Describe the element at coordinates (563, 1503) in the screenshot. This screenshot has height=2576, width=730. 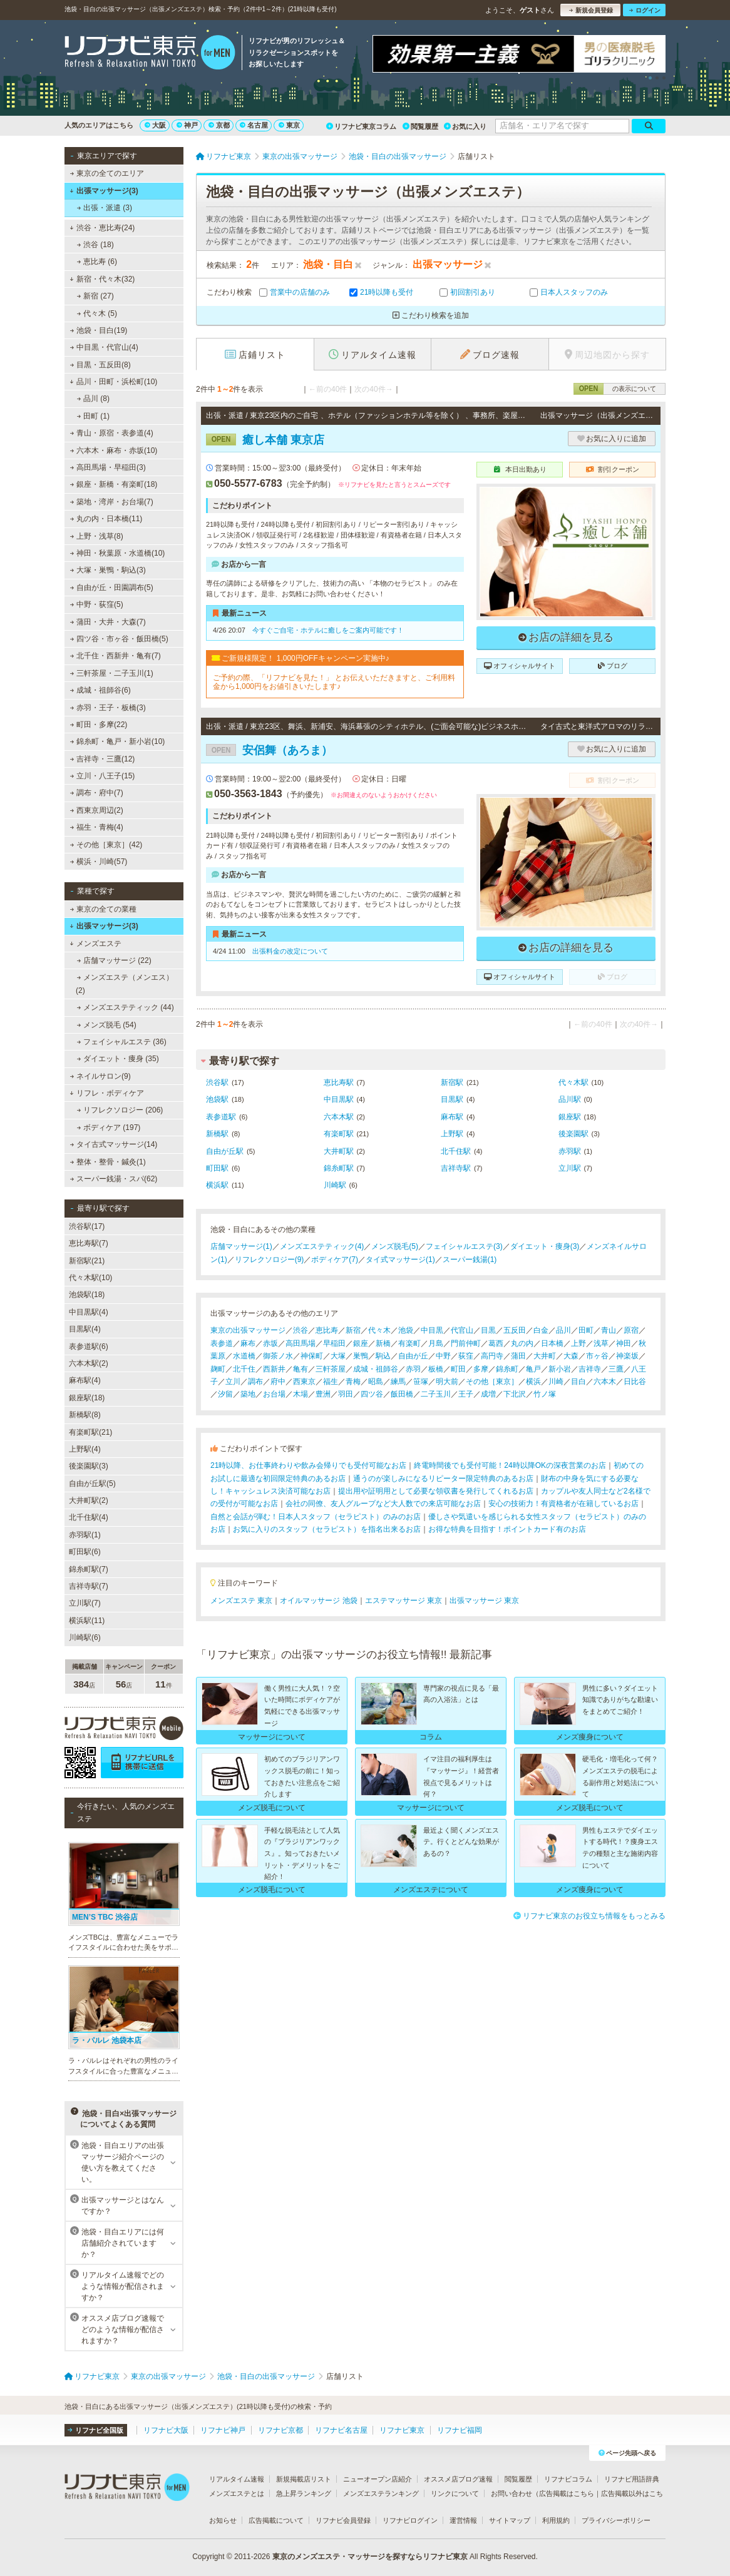
I see `安心の技術力！有資格者が在籍しているお店` at that location.